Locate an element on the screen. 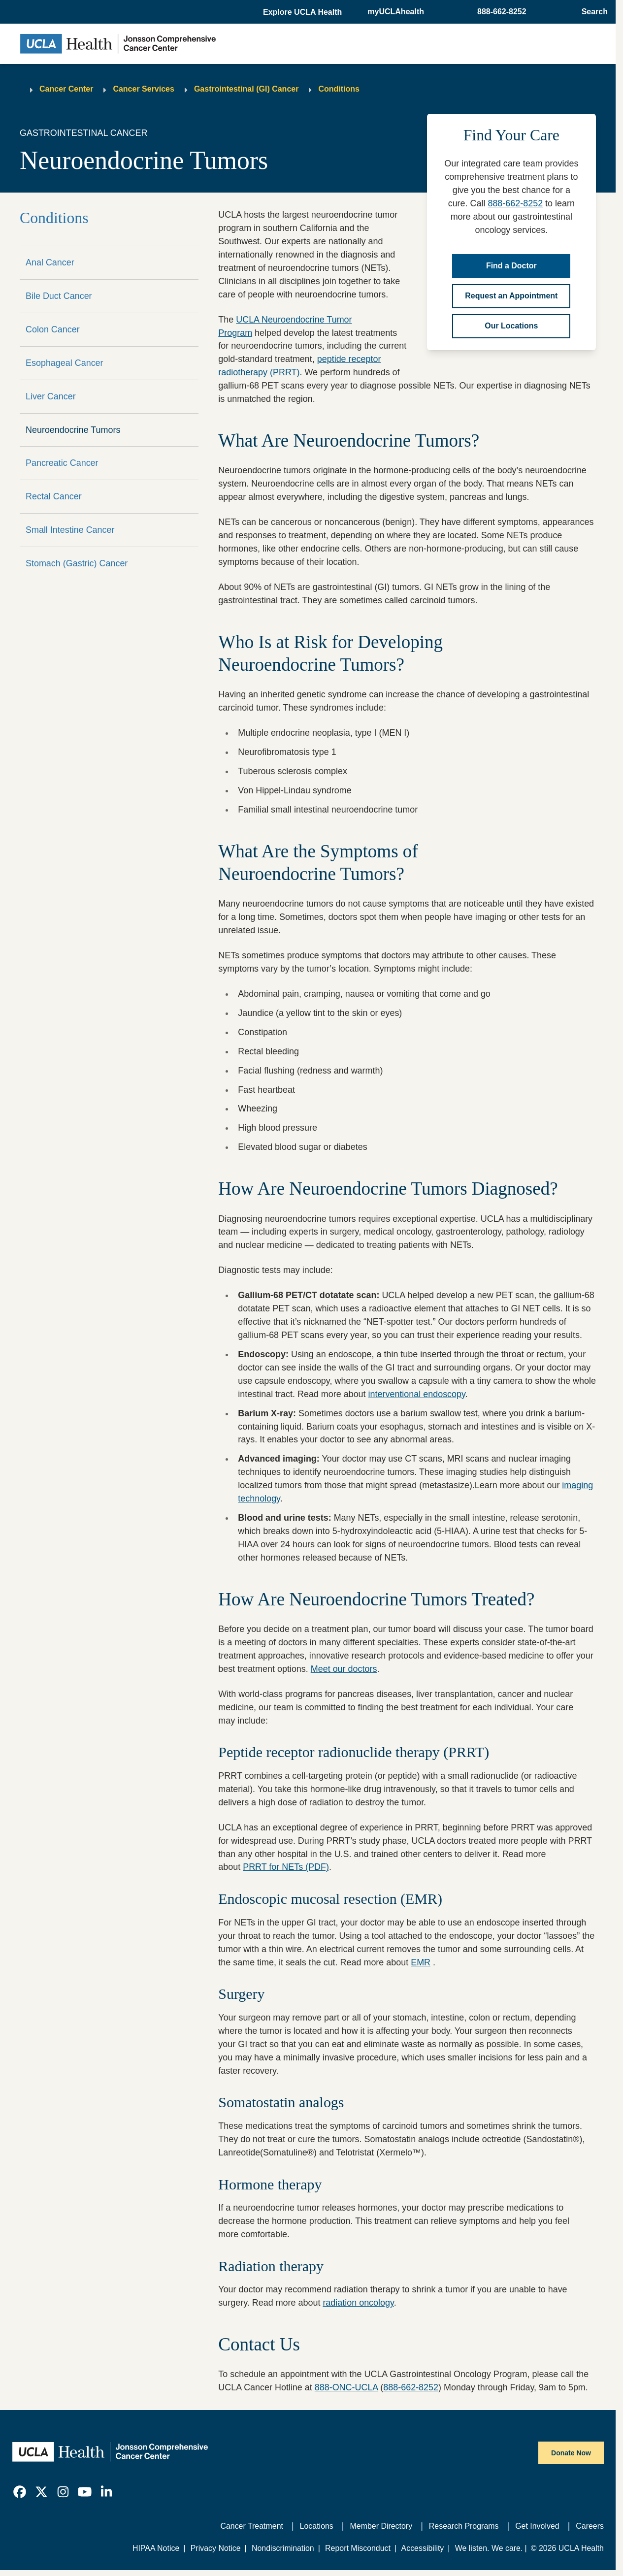 Image resolution: width=623 pixels, height=2576 pixels. myUCLAhealth is located at coordinates (395, 11).